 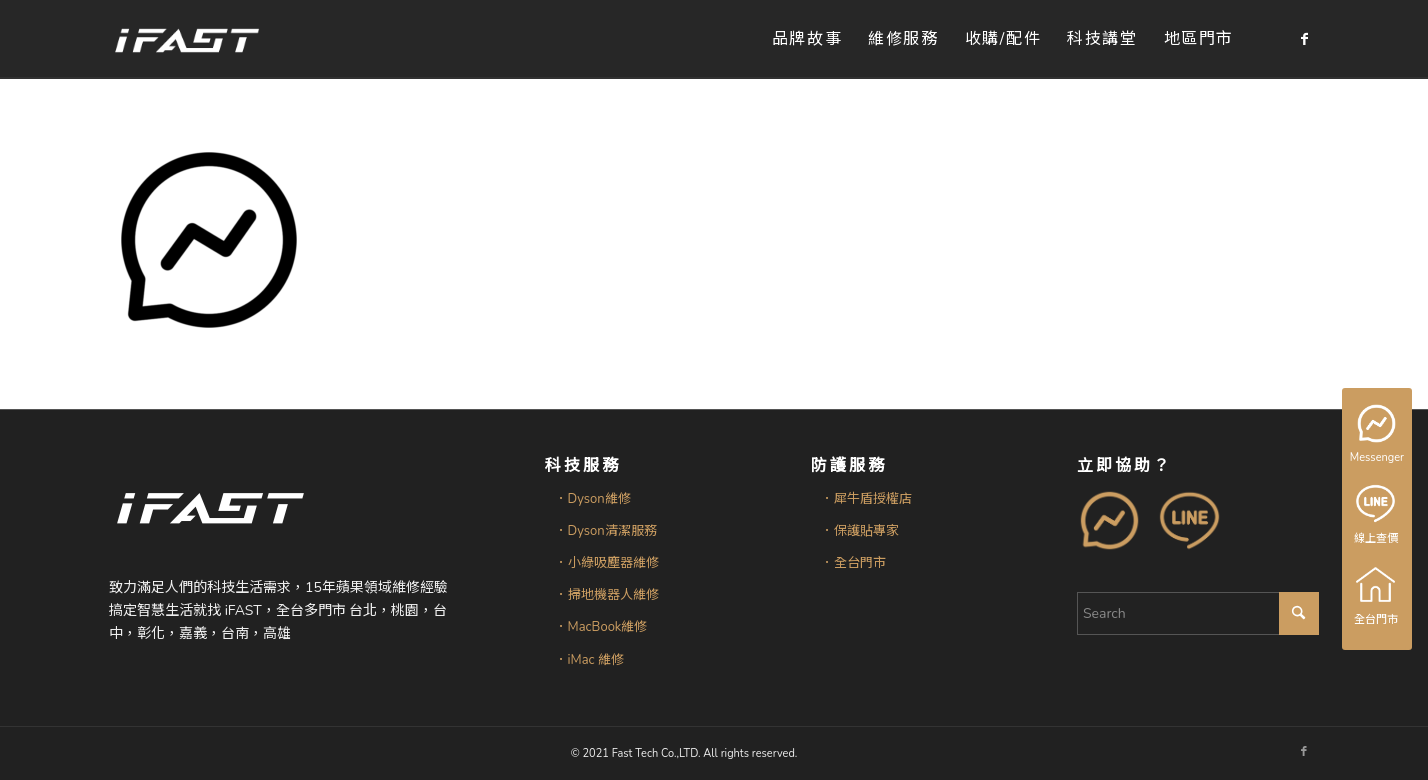 What do you see at coordinates (607, 595) in the screenshot?
I see `．掃地機器人維修` at bounding box center [607, 595].